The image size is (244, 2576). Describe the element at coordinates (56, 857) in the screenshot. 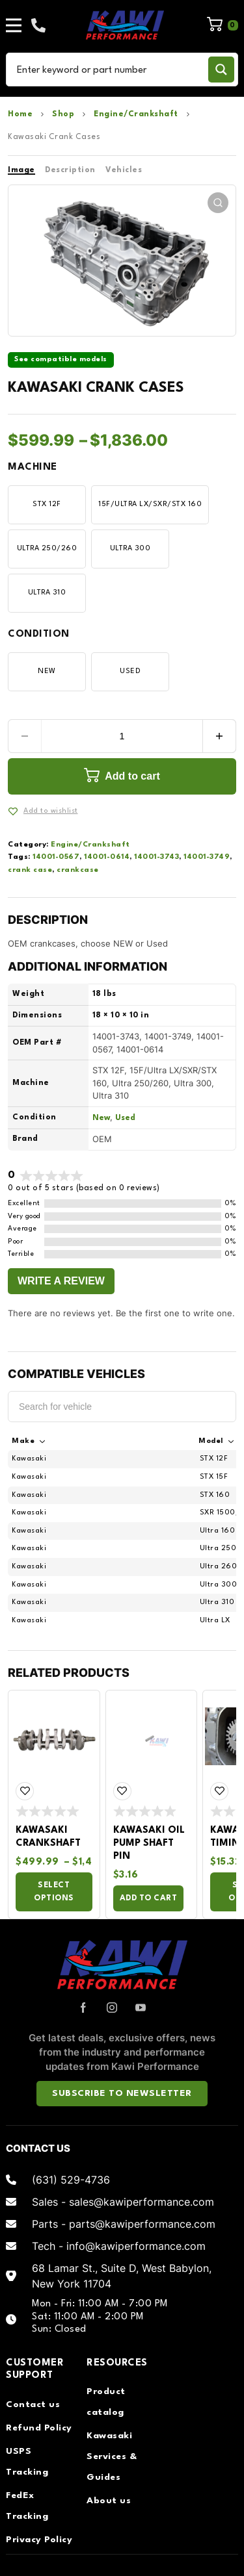

I see `14001-0567` at that location.